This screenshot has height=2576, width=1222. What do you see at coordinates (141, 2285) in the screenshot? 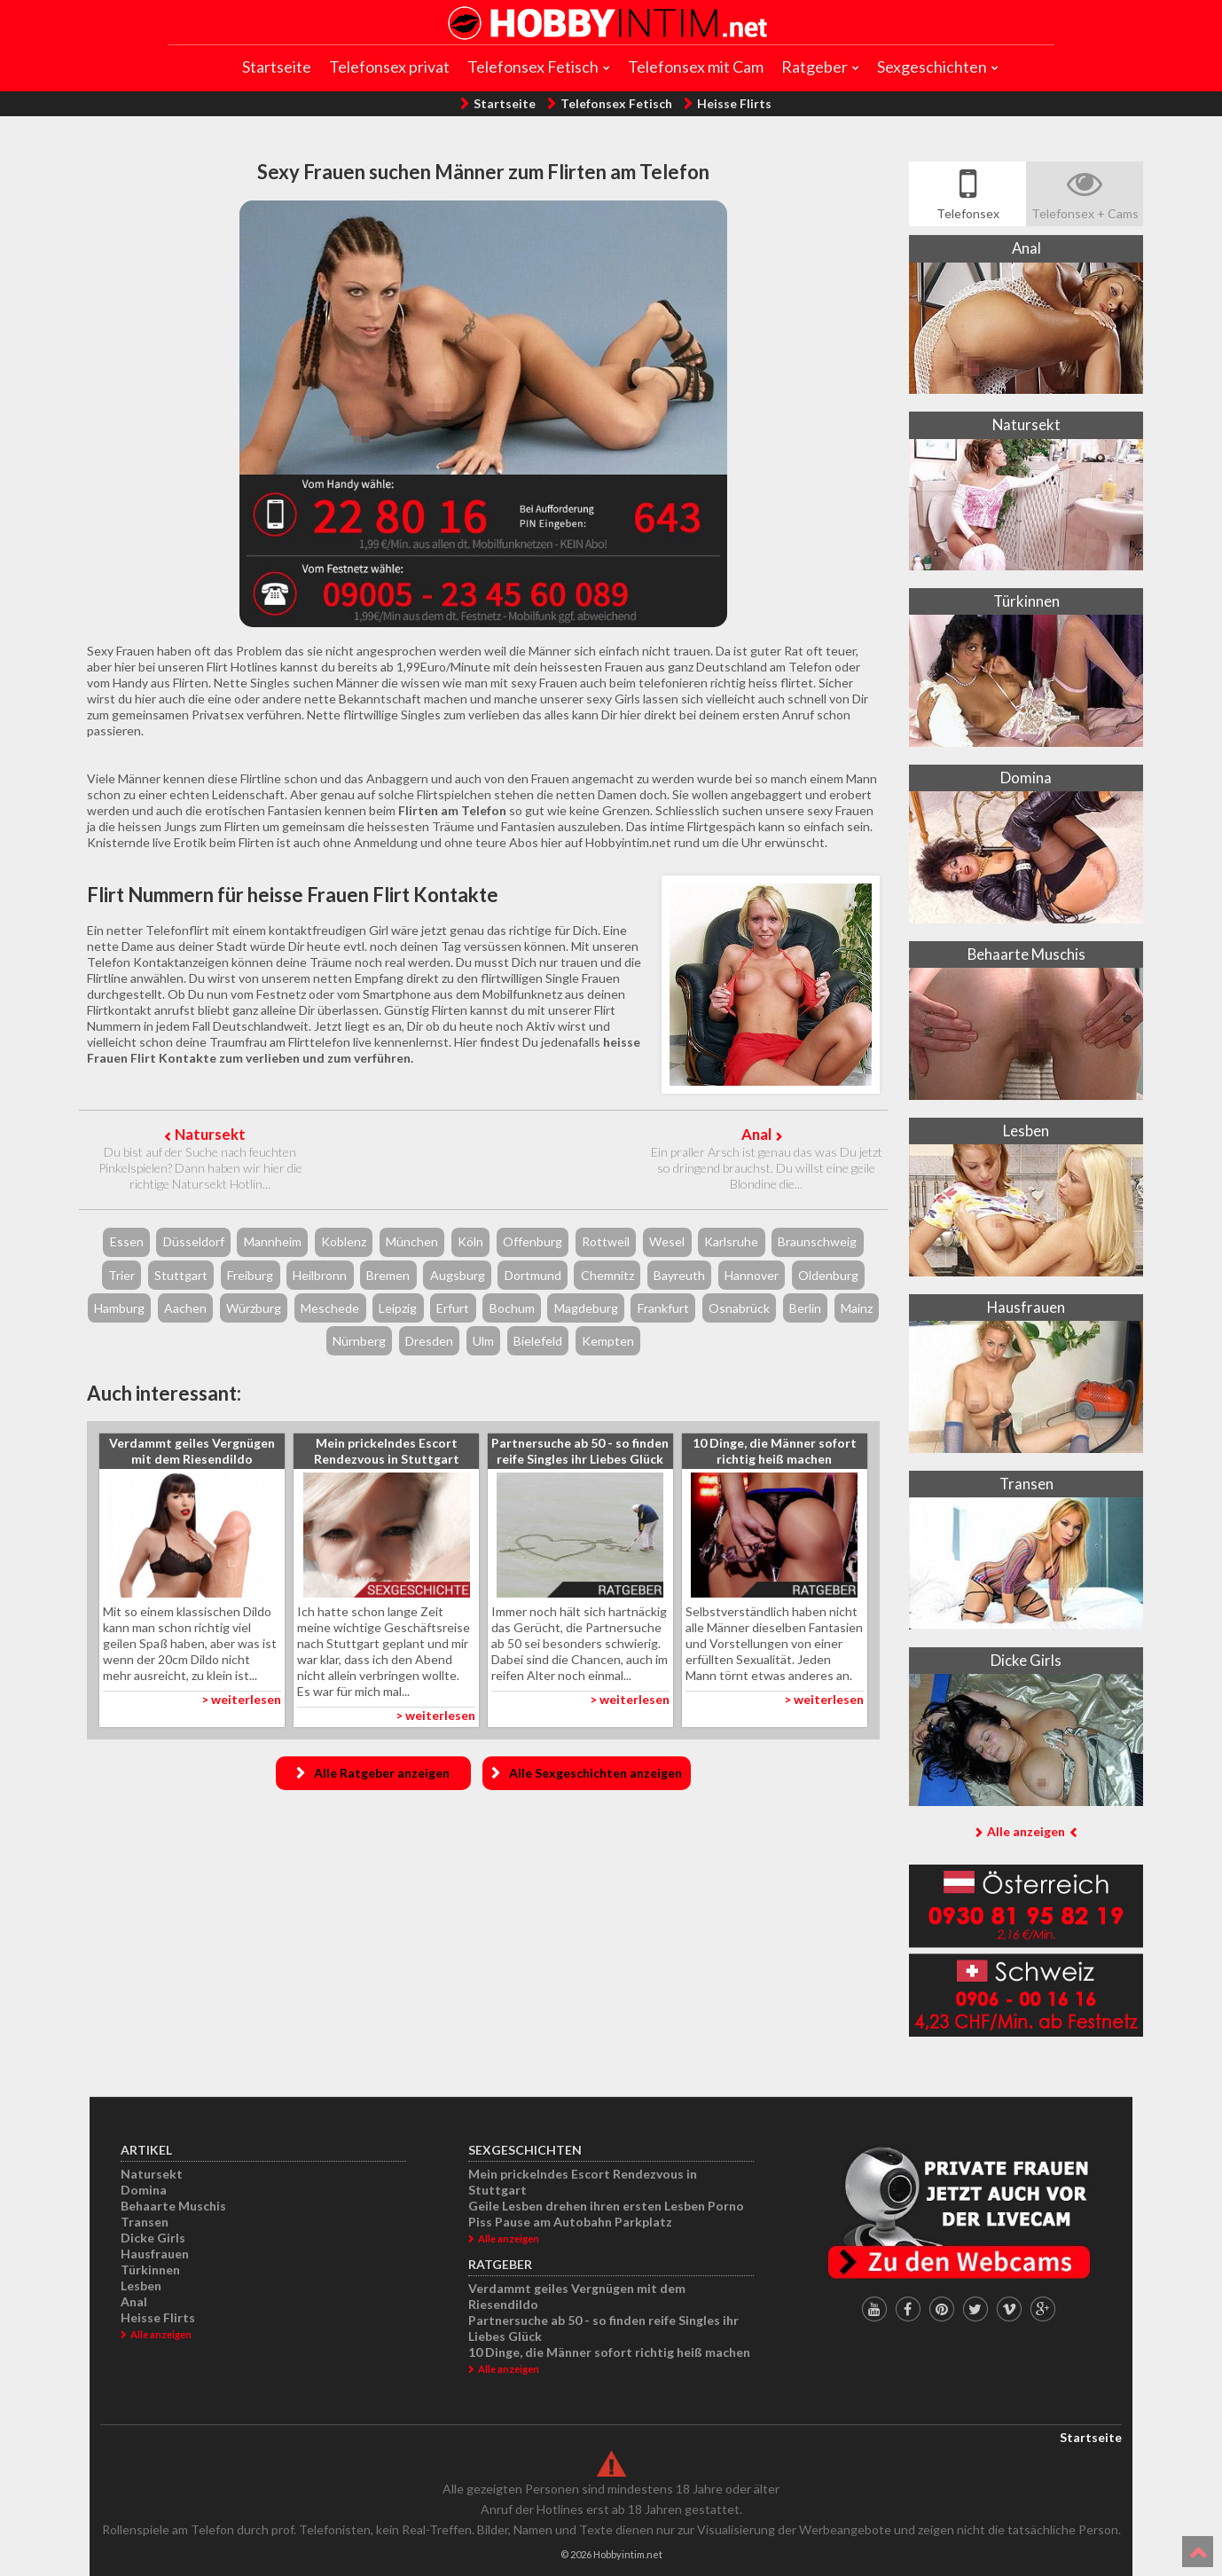
I see `Lesben` at bounding box center [141, 2285].